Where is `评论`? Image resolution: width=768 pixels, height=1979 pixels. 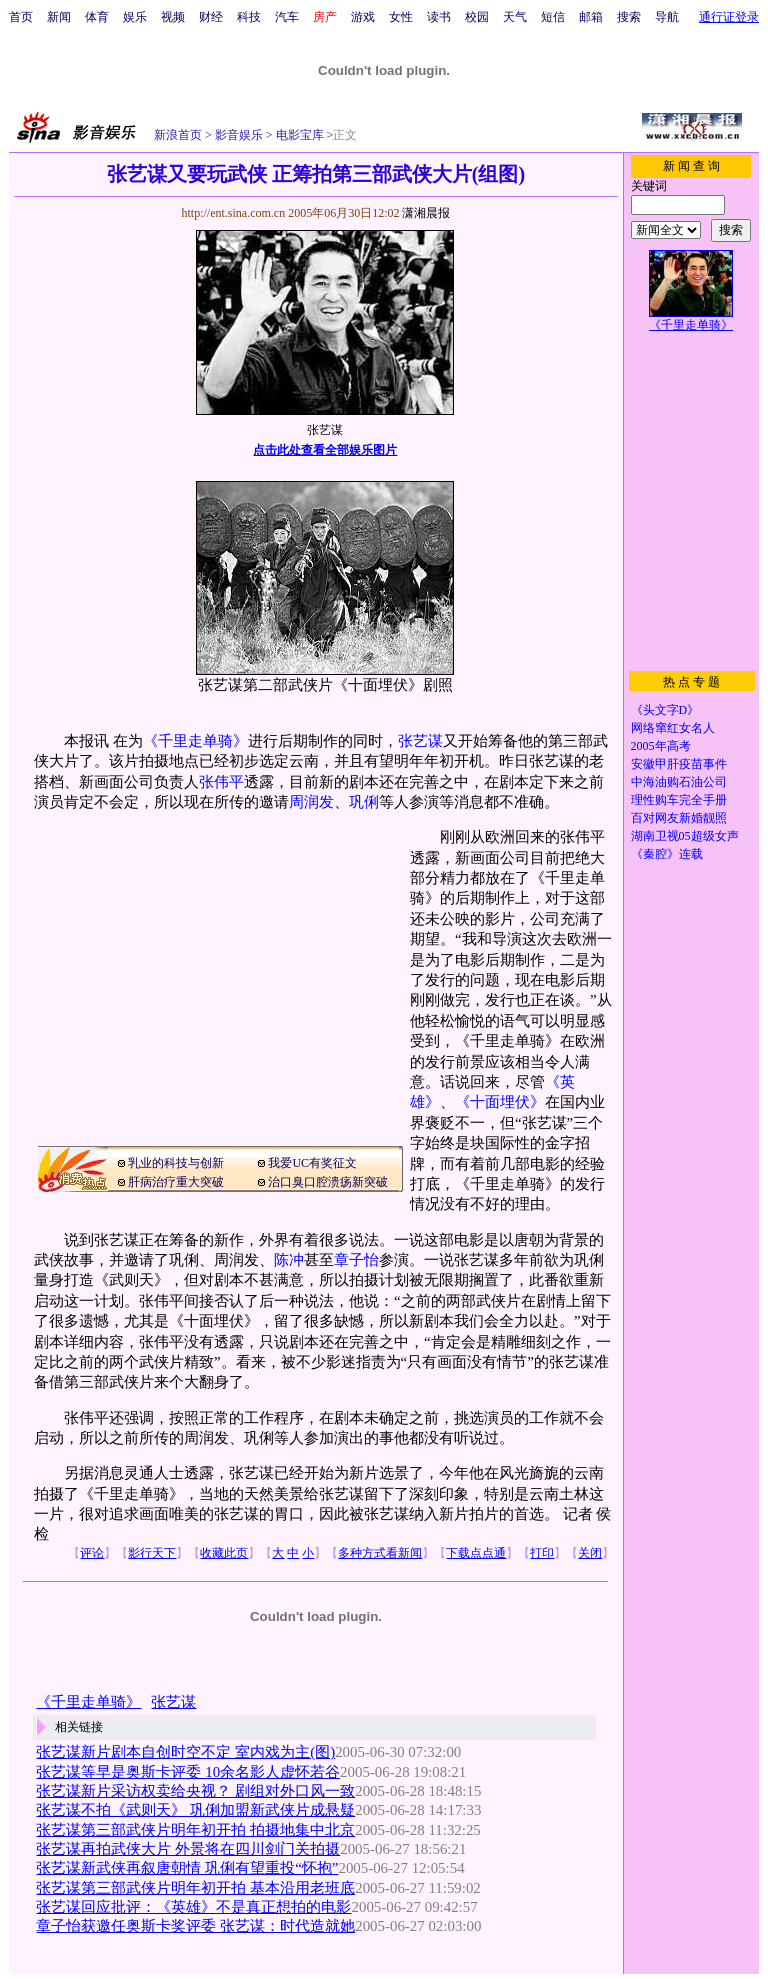 评论 is located at coordinates (92, 1553).